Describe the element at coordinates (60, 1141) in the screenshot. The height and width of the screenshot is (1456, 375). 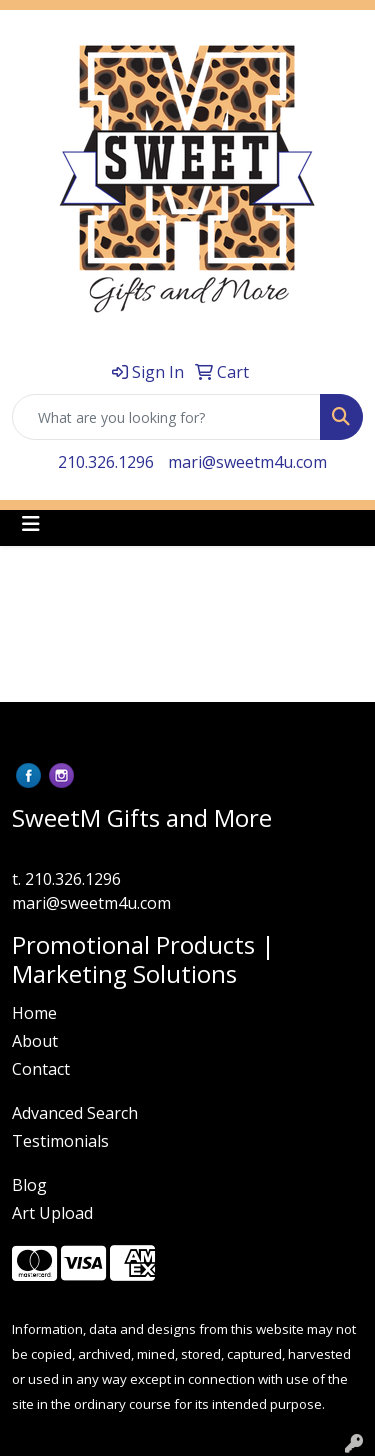
I see `Testimonials` at that location.